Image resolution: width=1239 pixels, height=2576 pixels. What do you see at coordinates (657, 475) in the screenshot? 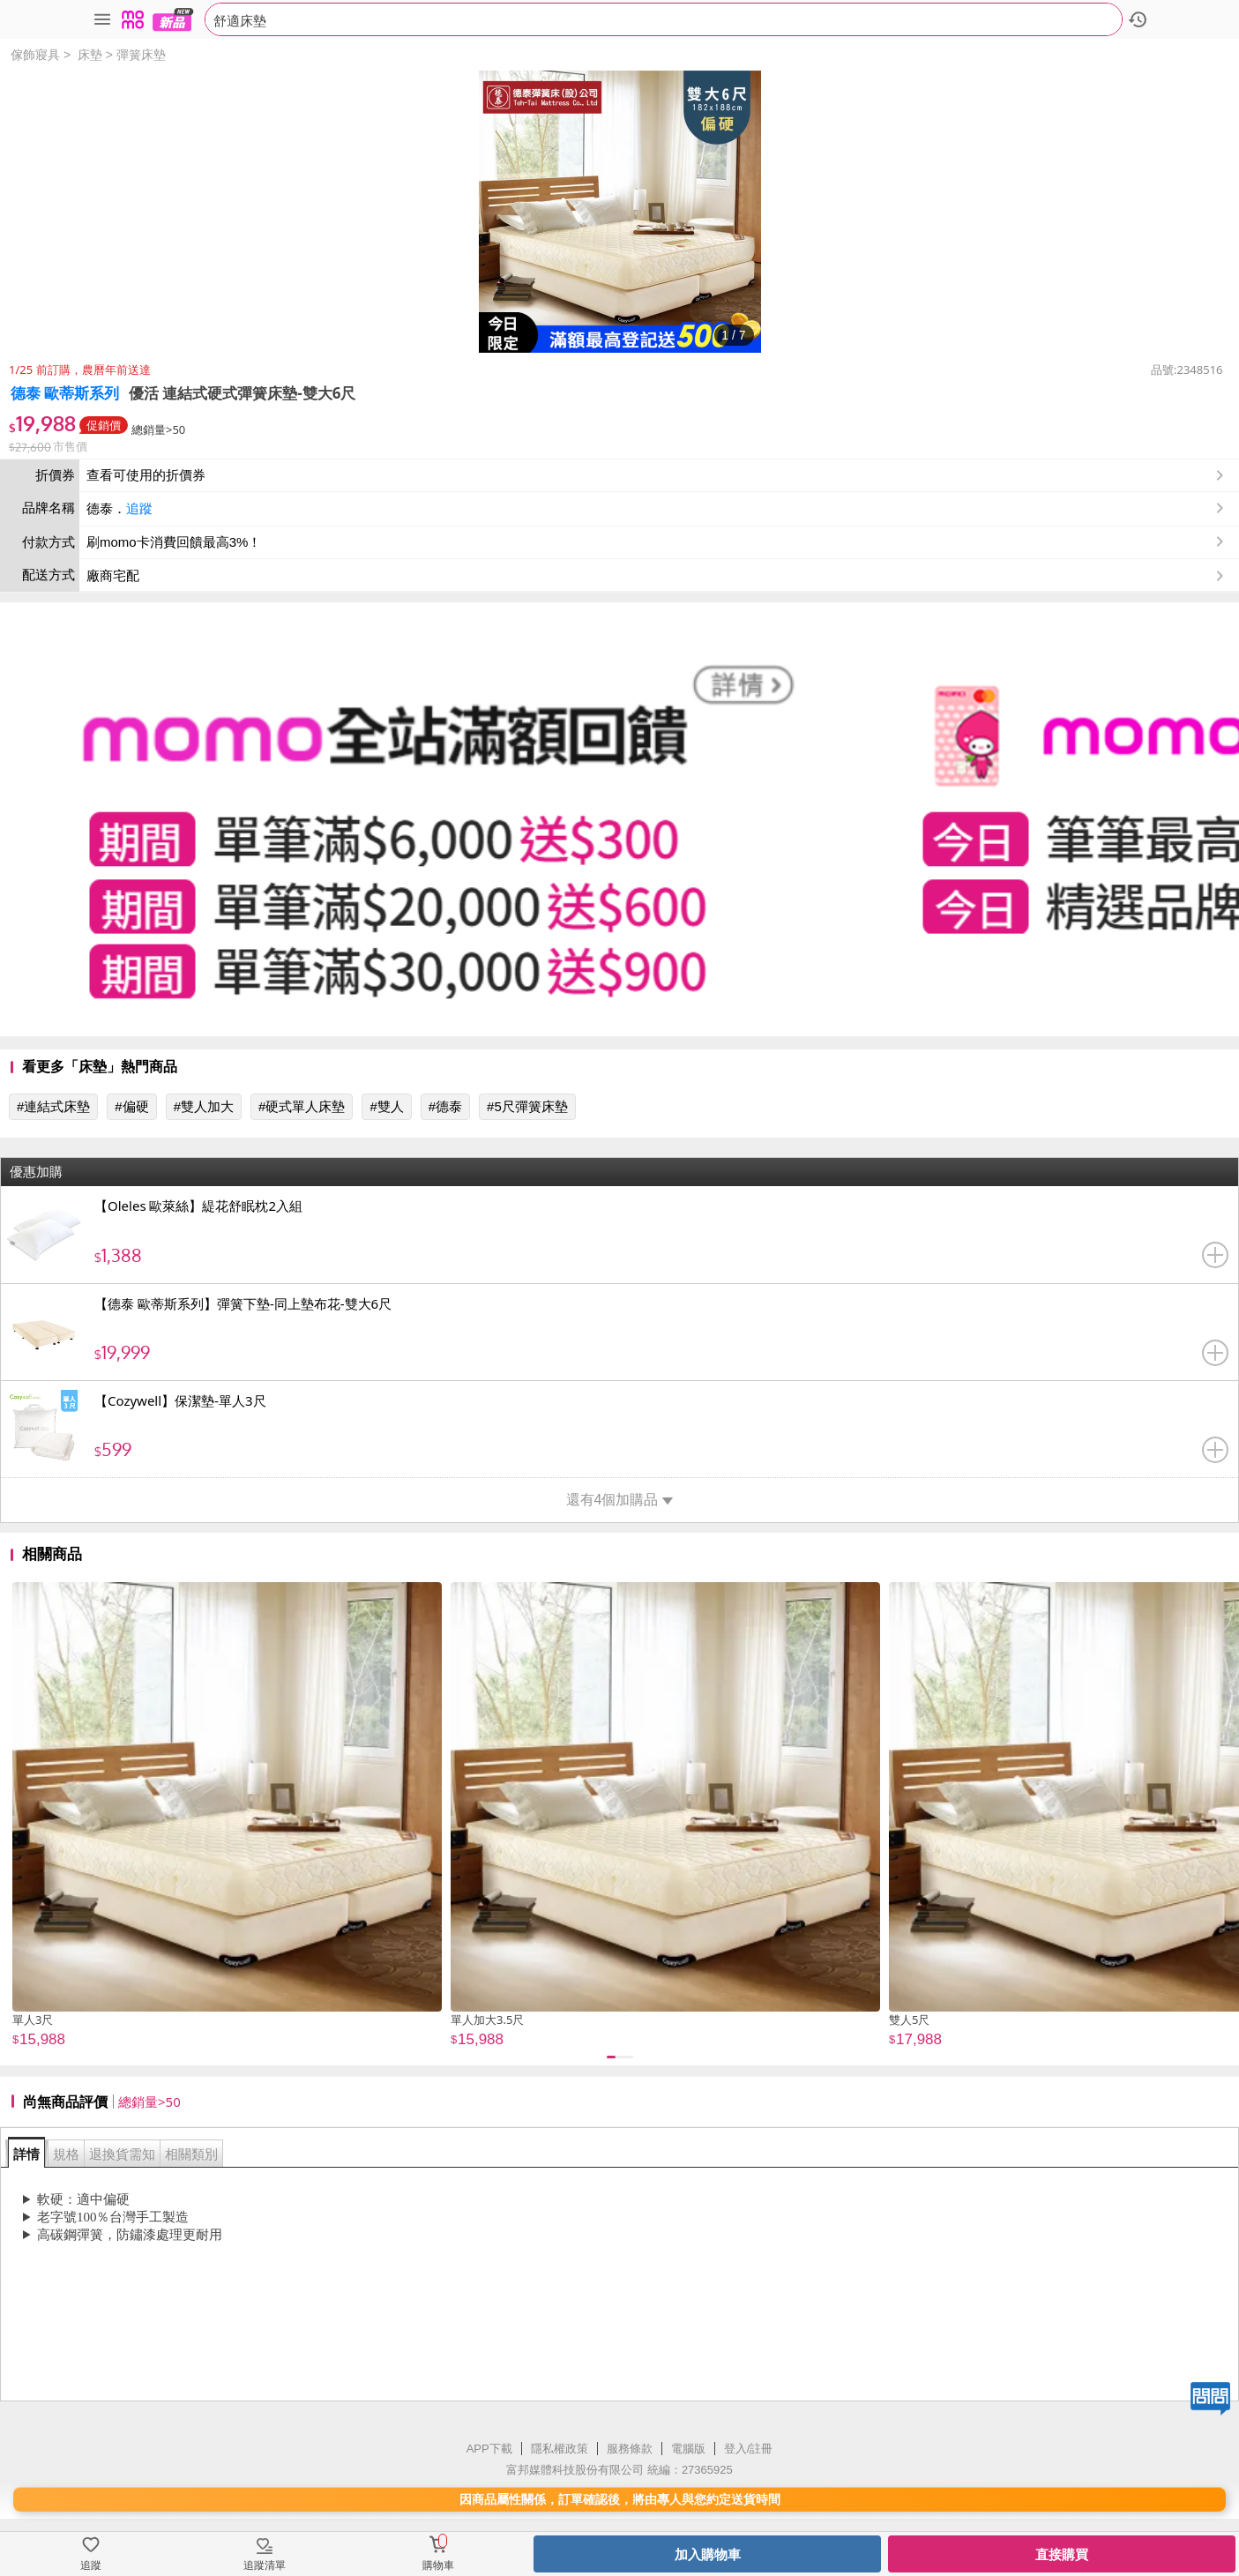
I see `查看可使用的折價券` at bounding box center [657, 475].